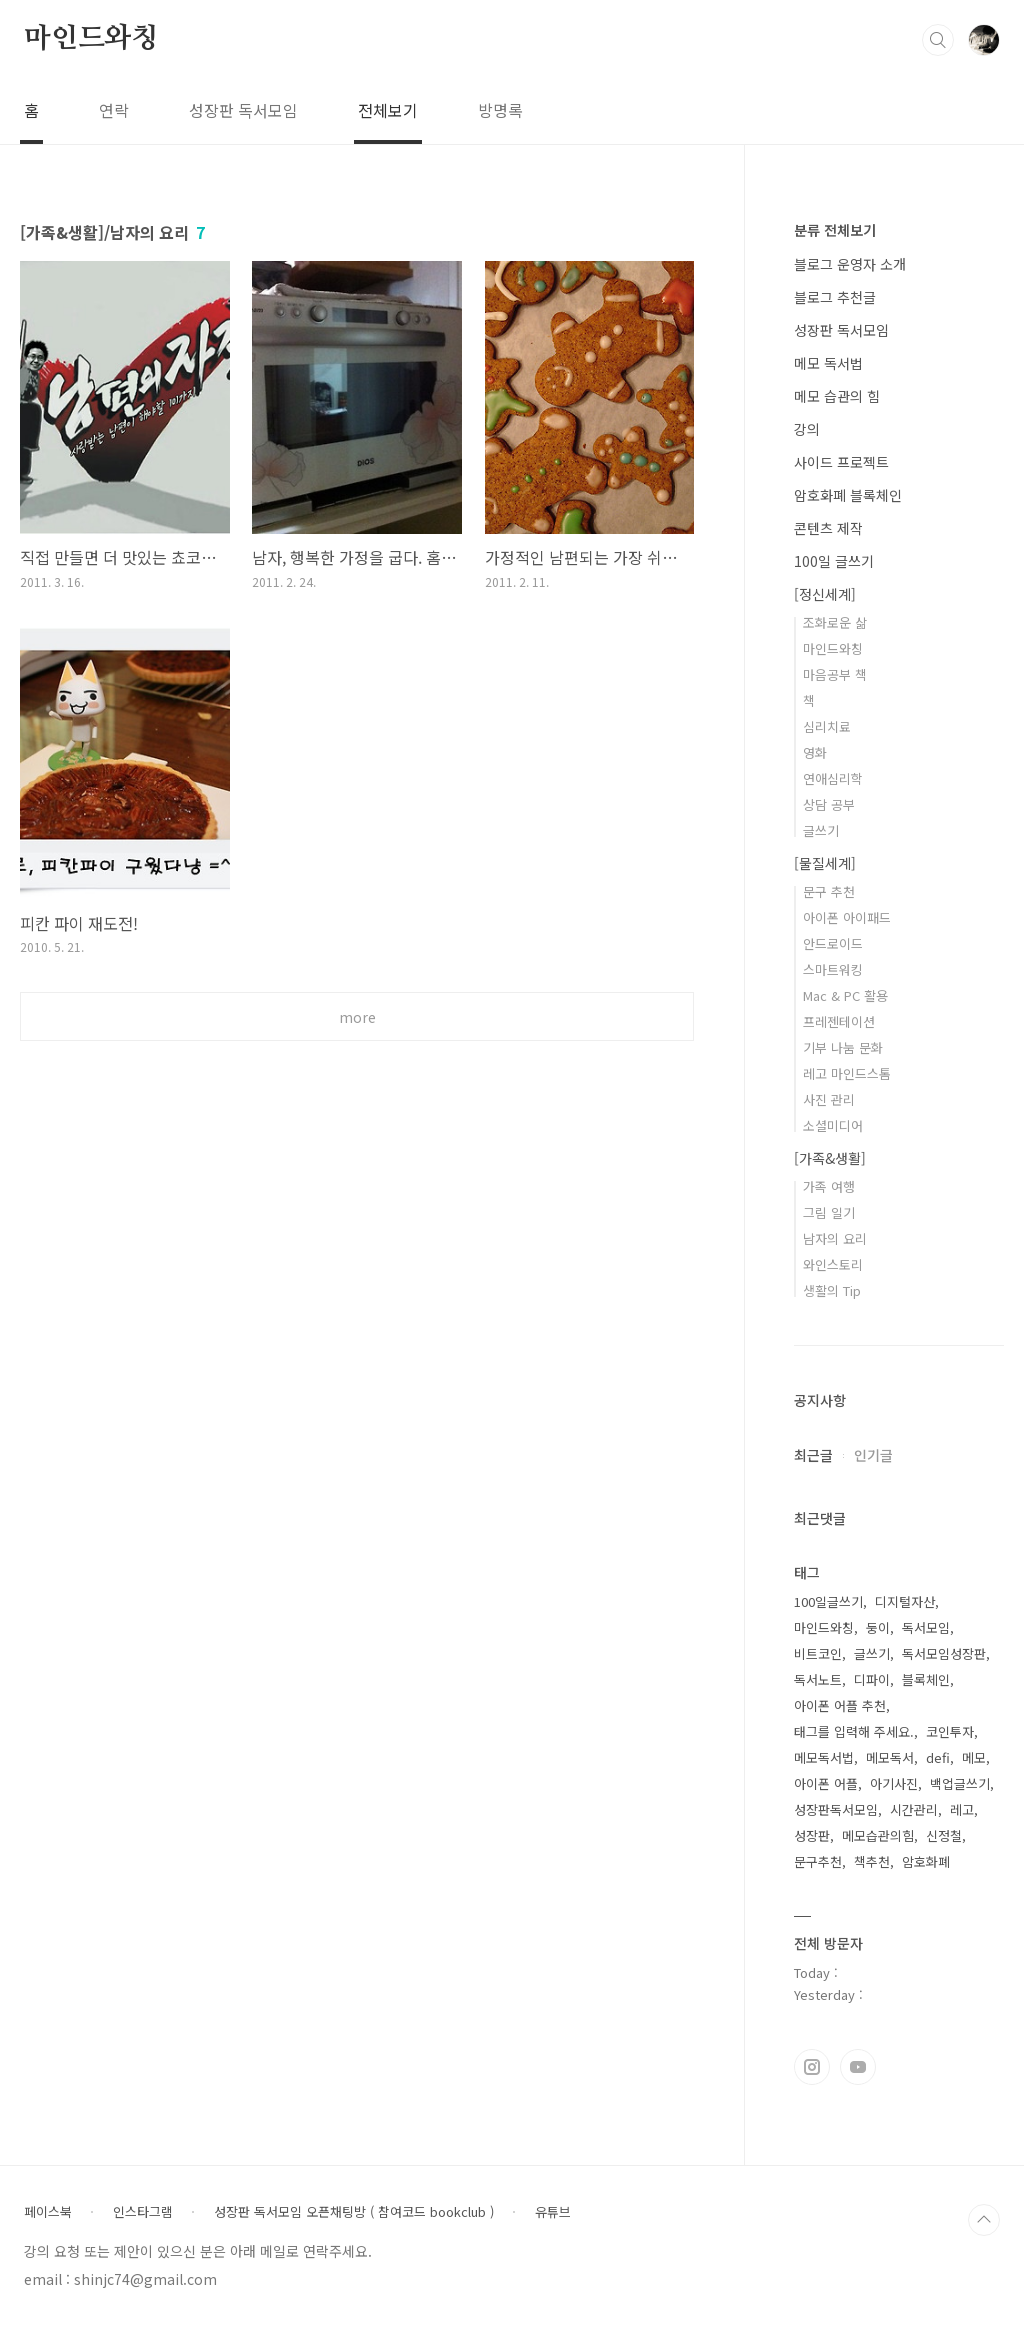 The width and height of the screenshot is (1024, 2326). Describe the element at coordinates (834, 561) in the screenshot. I see `100일 글쓰기` at that location.